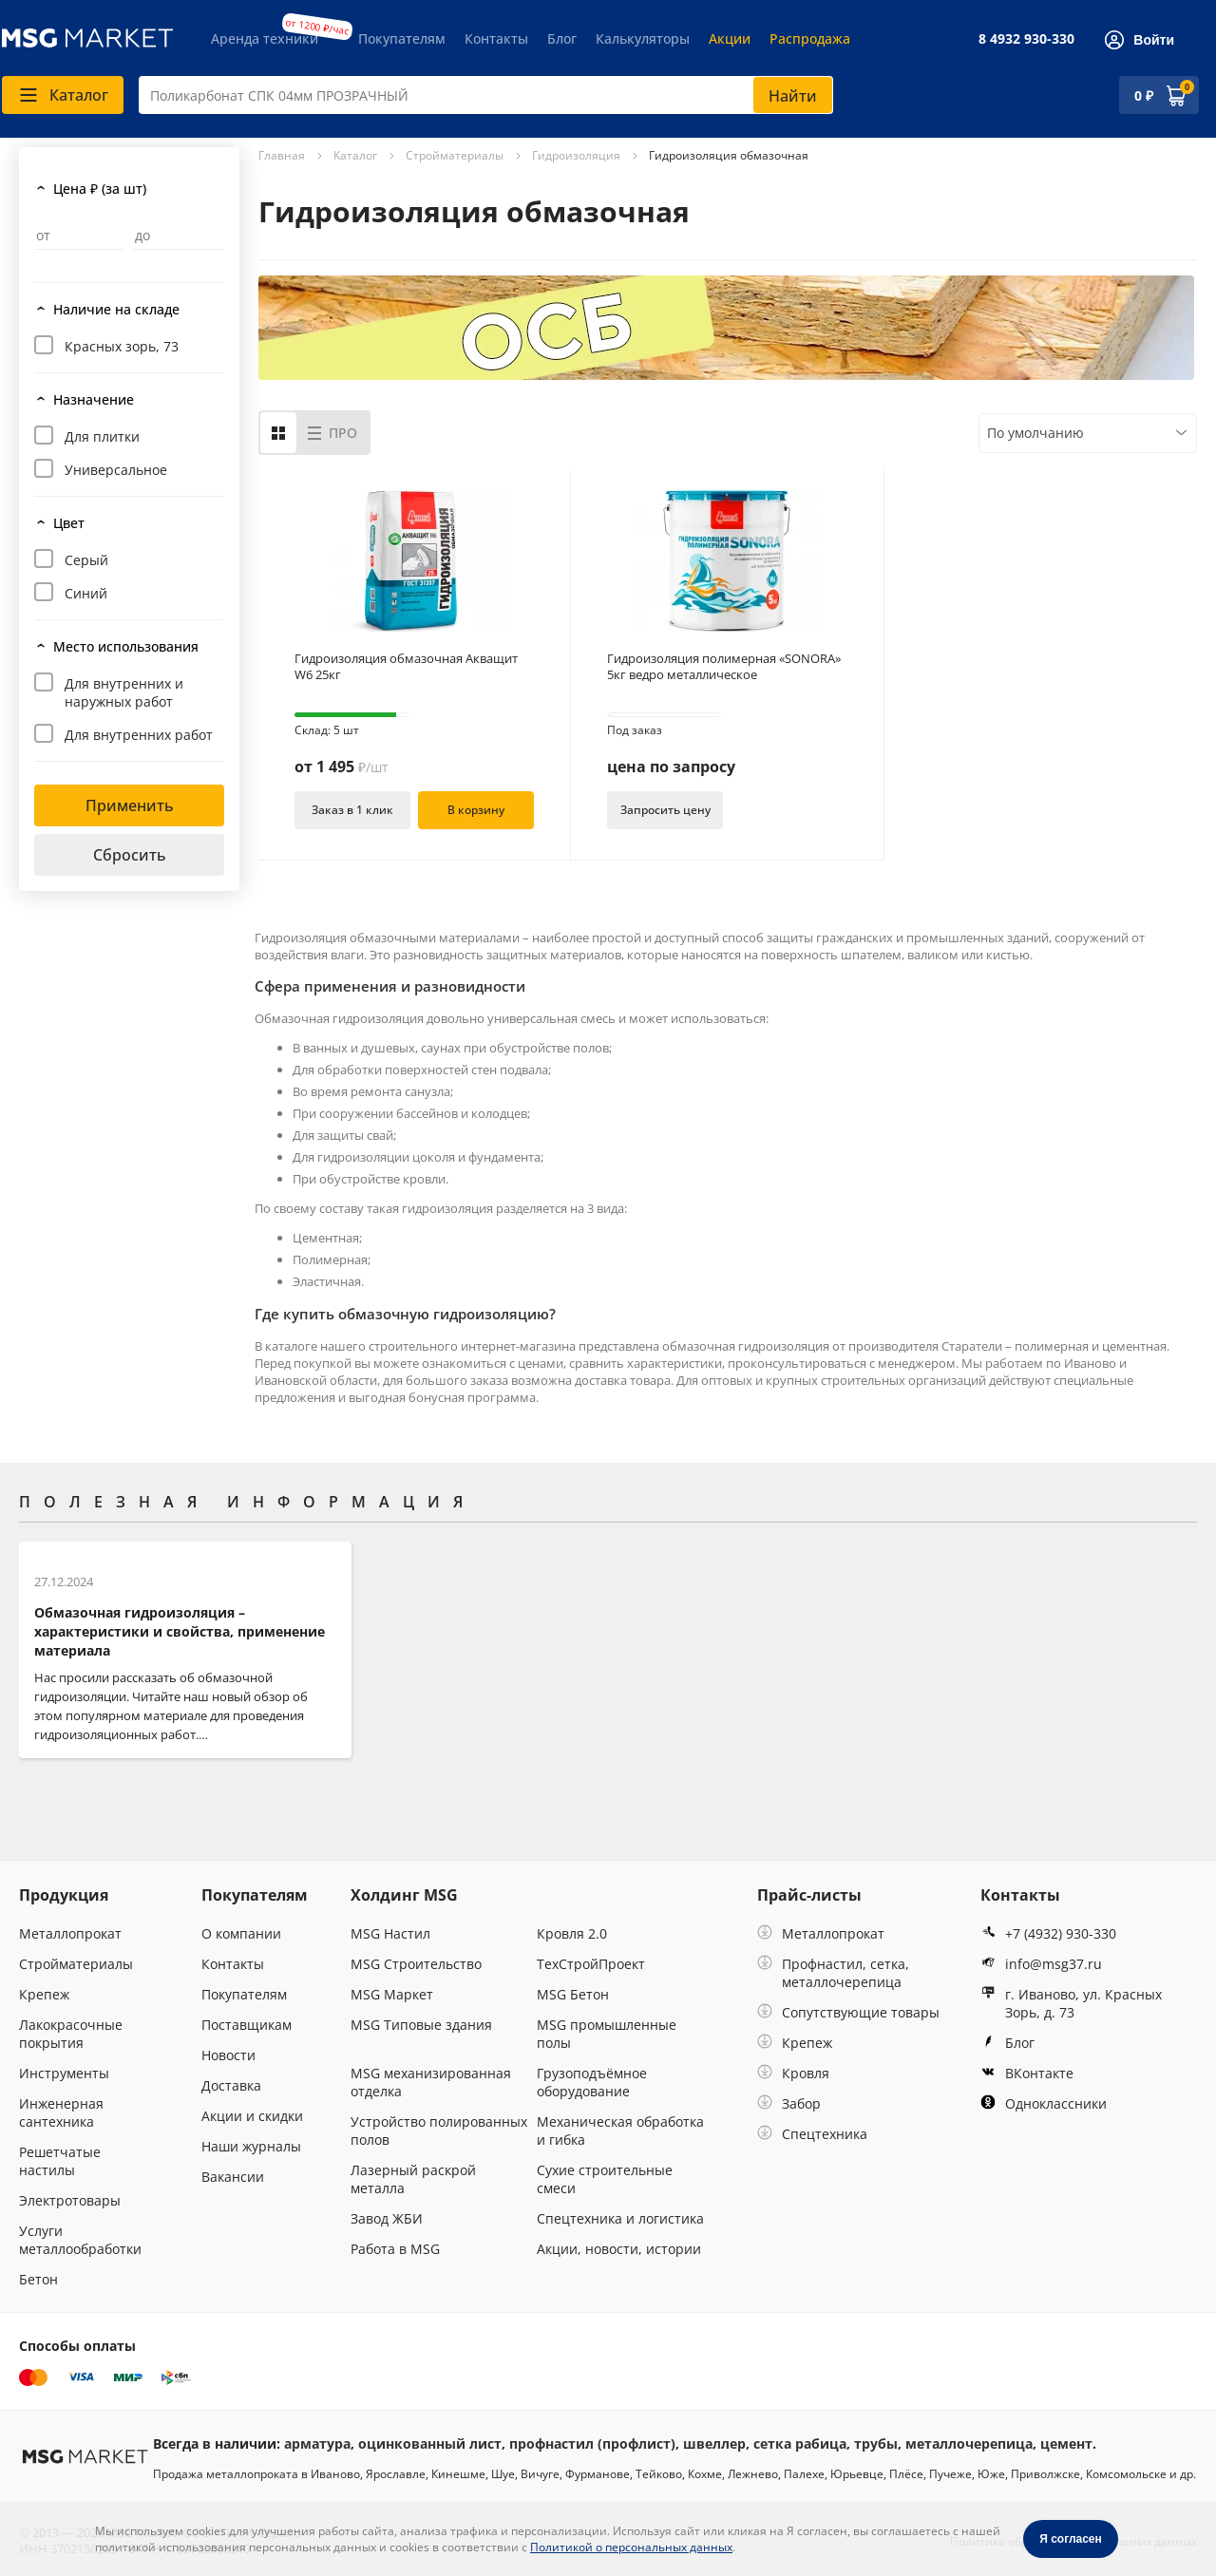 The height and width of the screenshot is (2576, 1216). Describe the element at coordinates (231, 2085) in the screenshot. I see `Доставка` at that location.